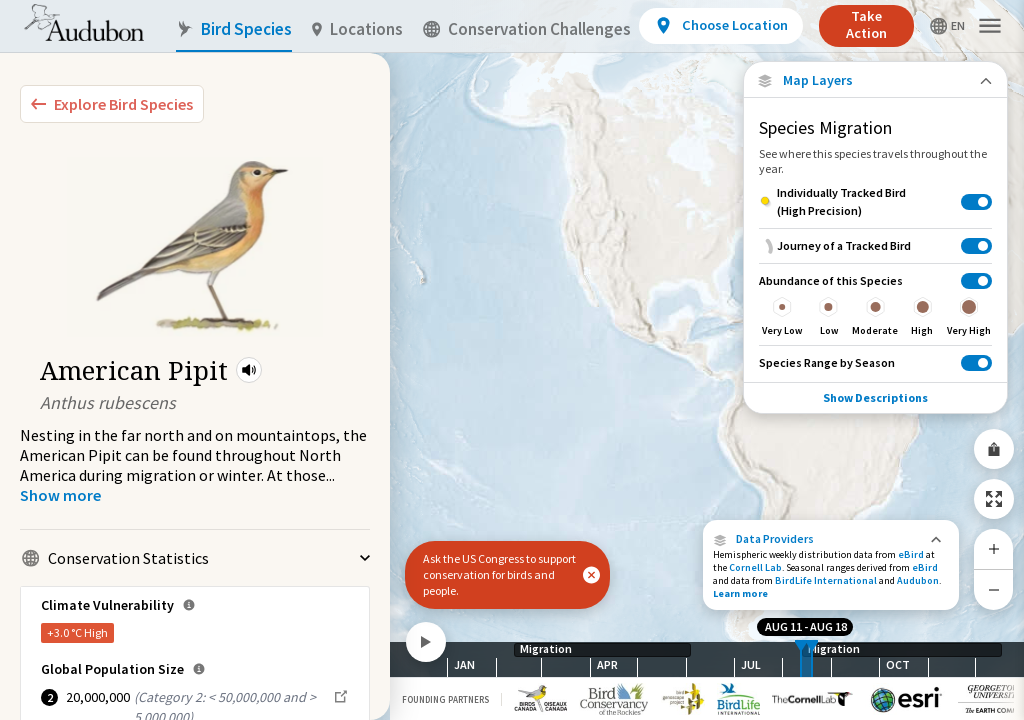  Describe the element at coordinates (801, 659) in the screenshot. I see `[slider]` at that location.